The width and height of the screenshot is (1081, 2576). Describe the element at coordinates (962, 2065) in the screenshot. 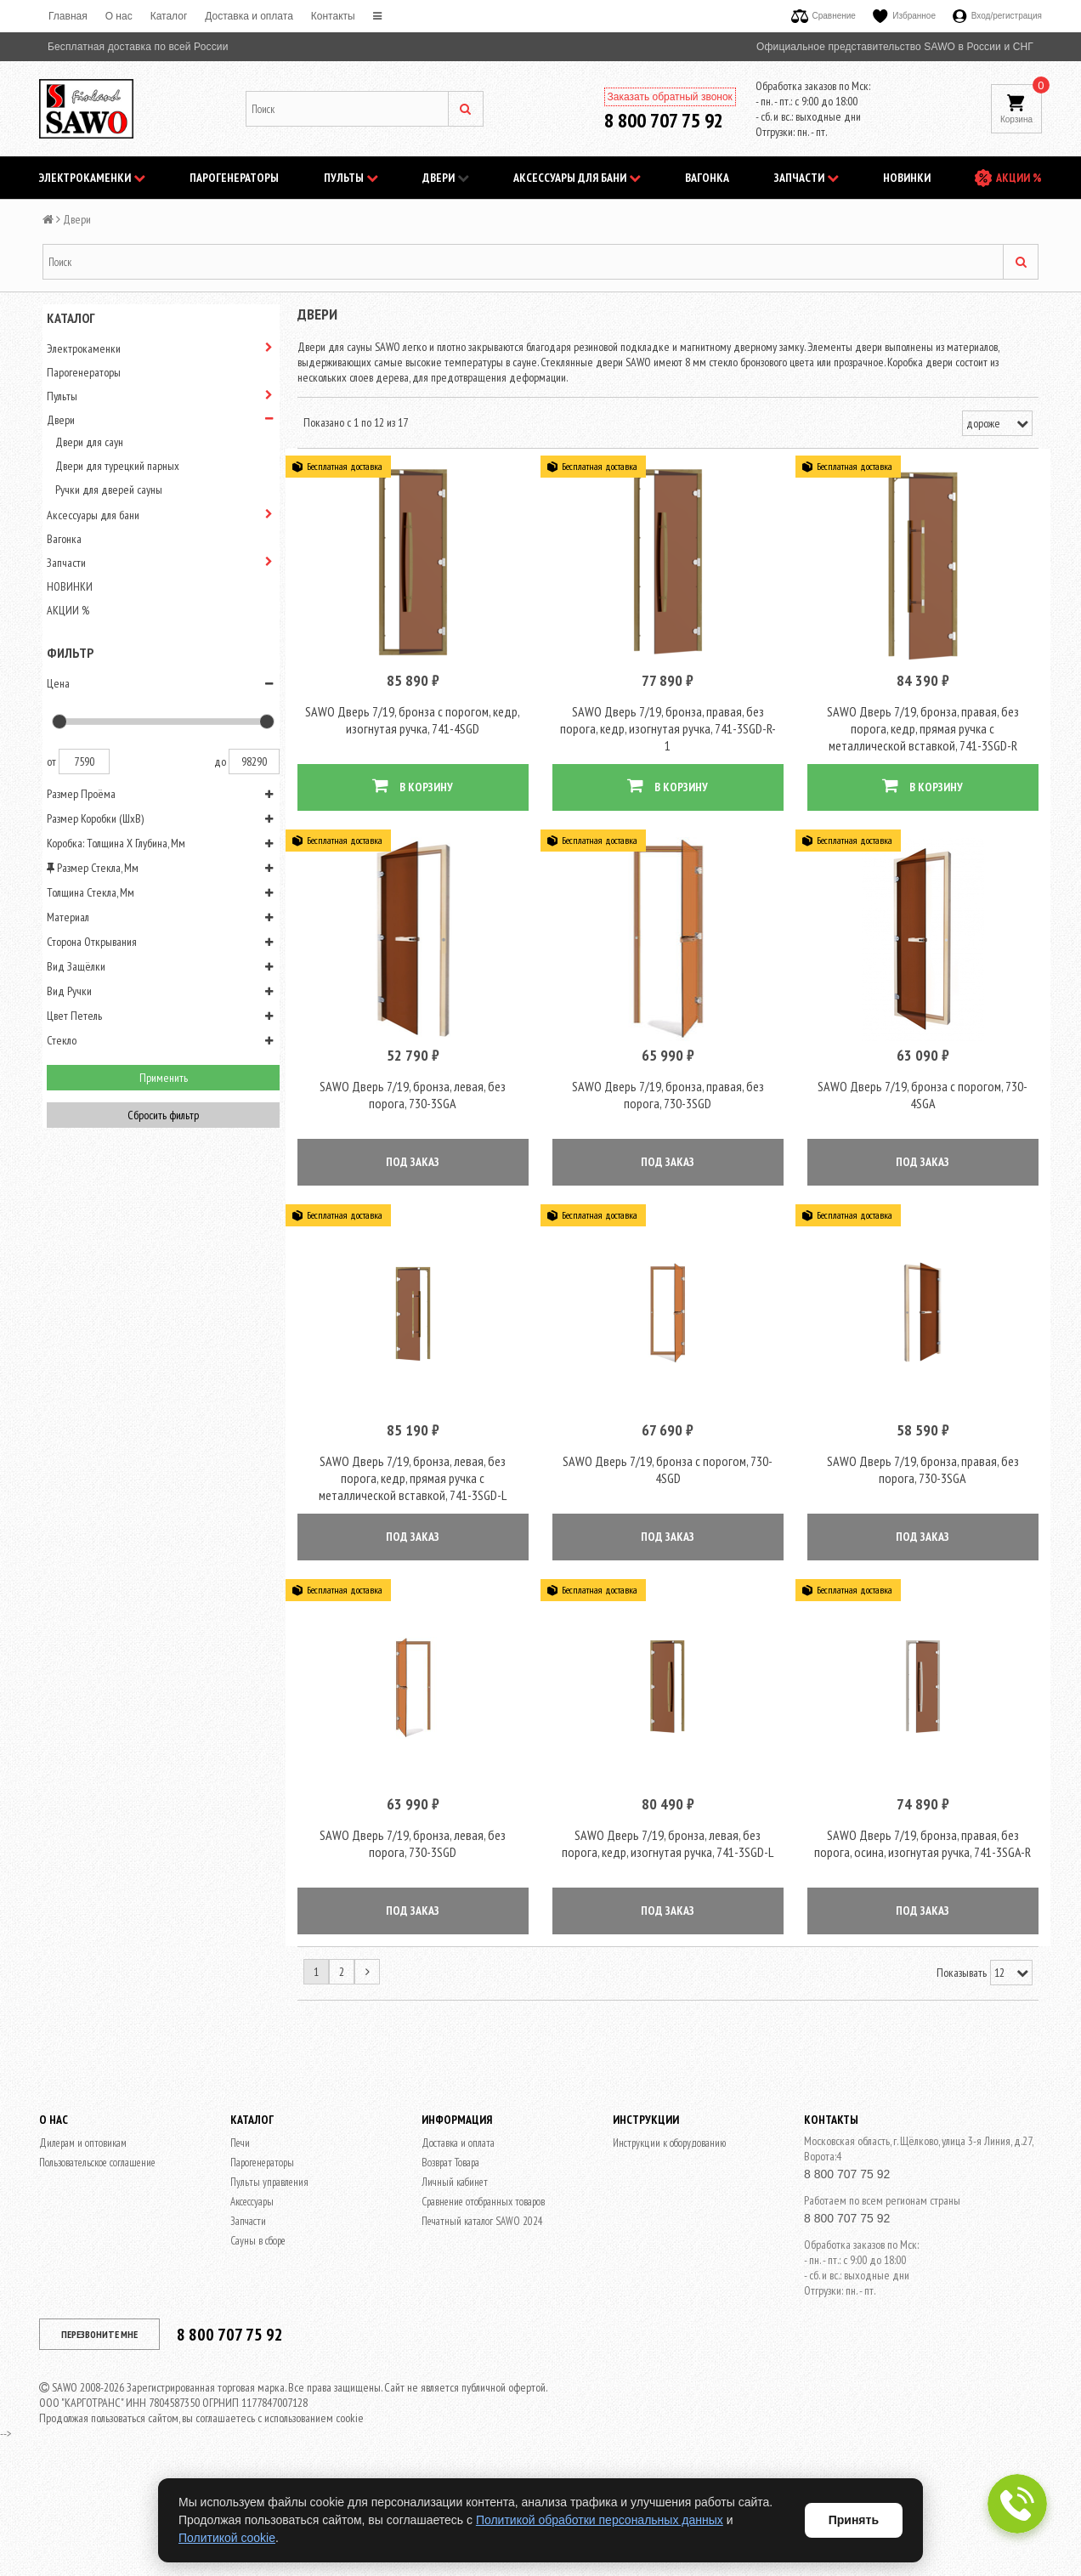

I see `Показывать` at that location.